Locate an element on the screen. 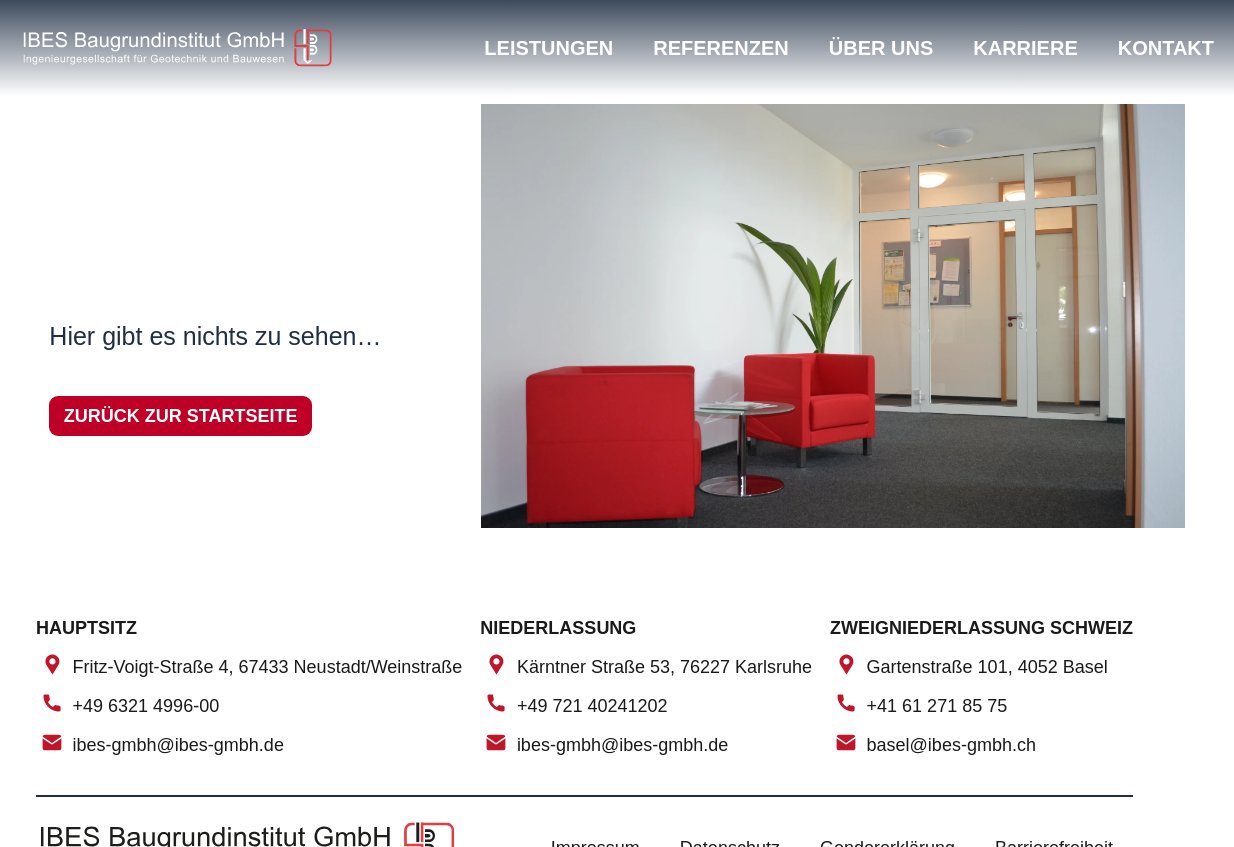  Leistungen is located at coordinates (548, 48).